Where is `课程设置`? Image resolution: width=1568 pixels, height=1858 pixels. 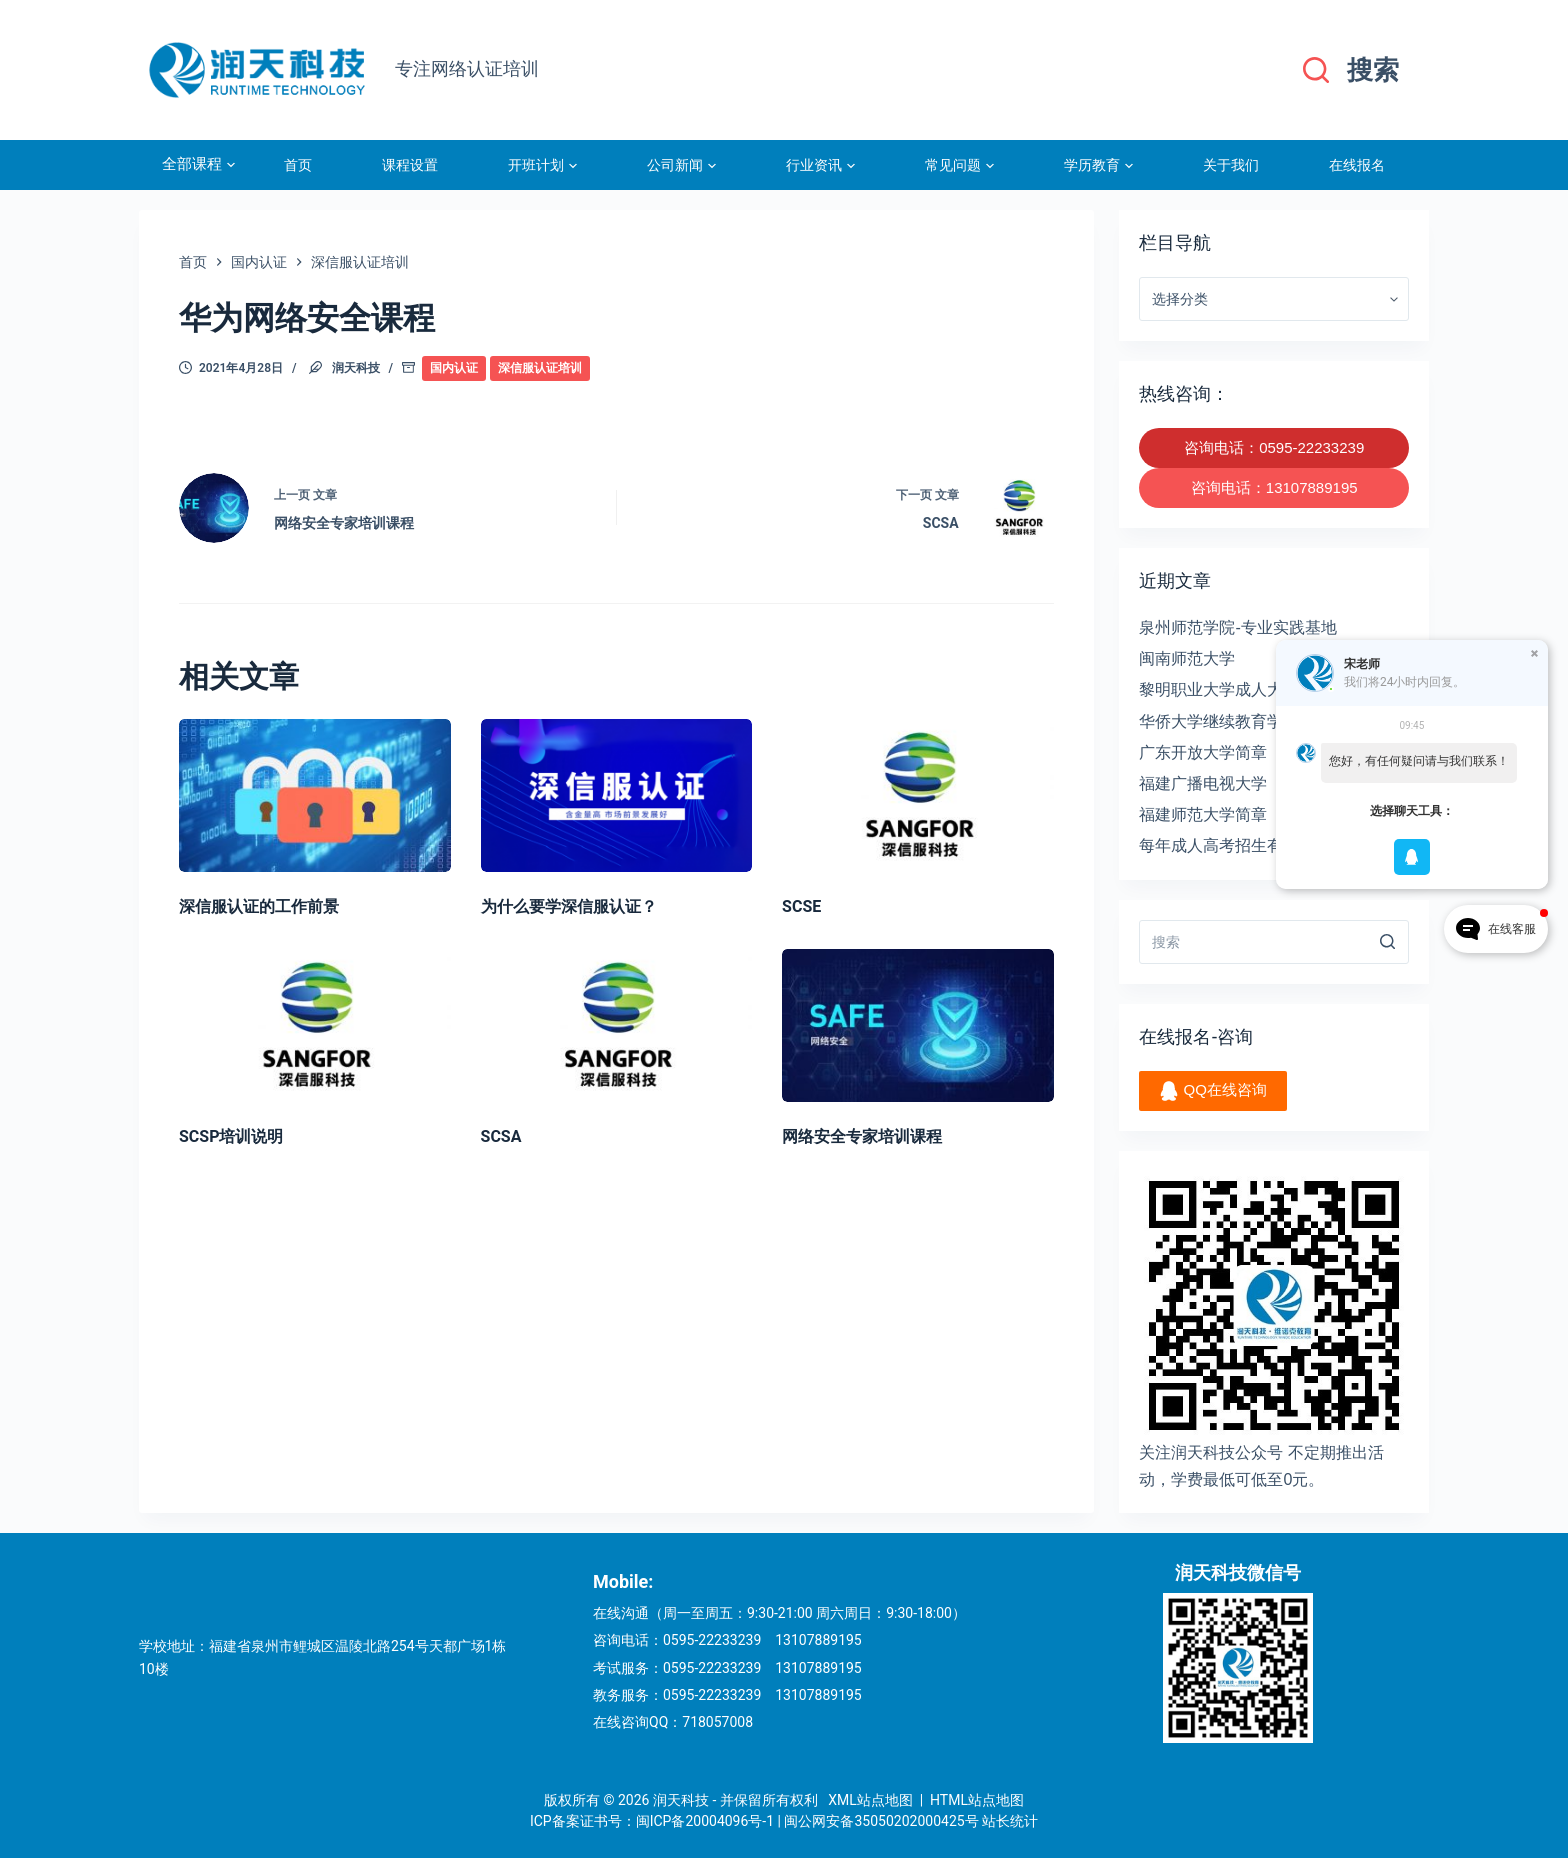 课程设置 is located at coordinates (410, 165).